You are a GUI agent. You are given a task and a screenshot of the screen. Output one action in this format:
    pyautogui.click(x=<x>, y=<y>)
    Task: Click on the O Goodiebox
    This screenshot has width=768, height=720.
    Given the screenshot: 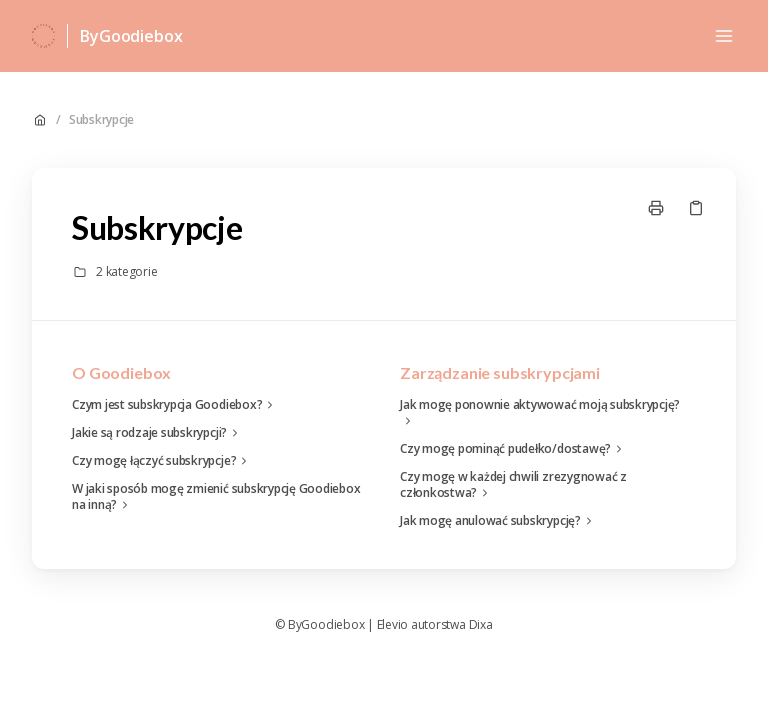 What is the action you would take?
    pyautogui.click(x=121, y=372)
    